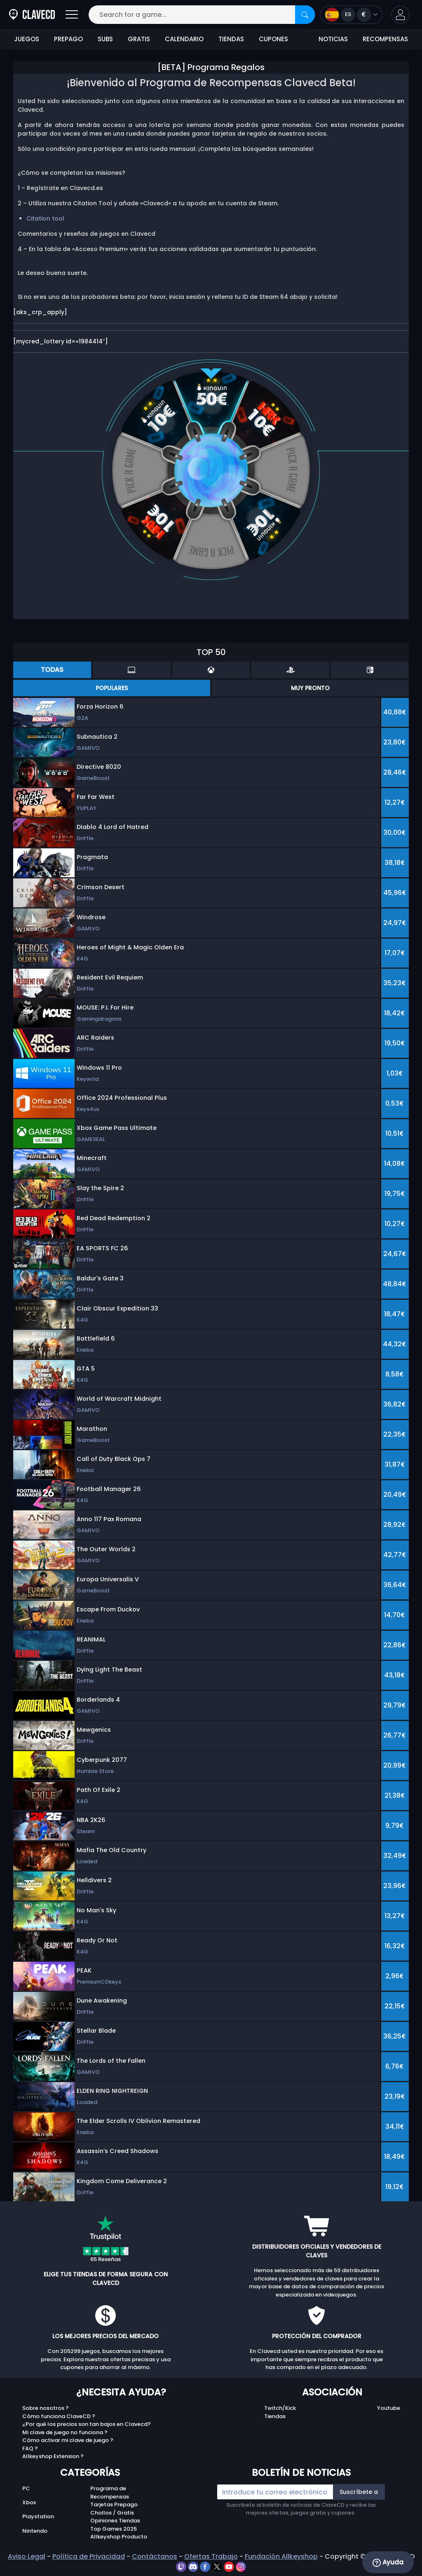 The width and height of the screenshot is (422, 2576). What do you see at coordinates (114, 2504) in the screenshot?
I see `Tarjetas Prepago` at bounding box center [114, 2504].